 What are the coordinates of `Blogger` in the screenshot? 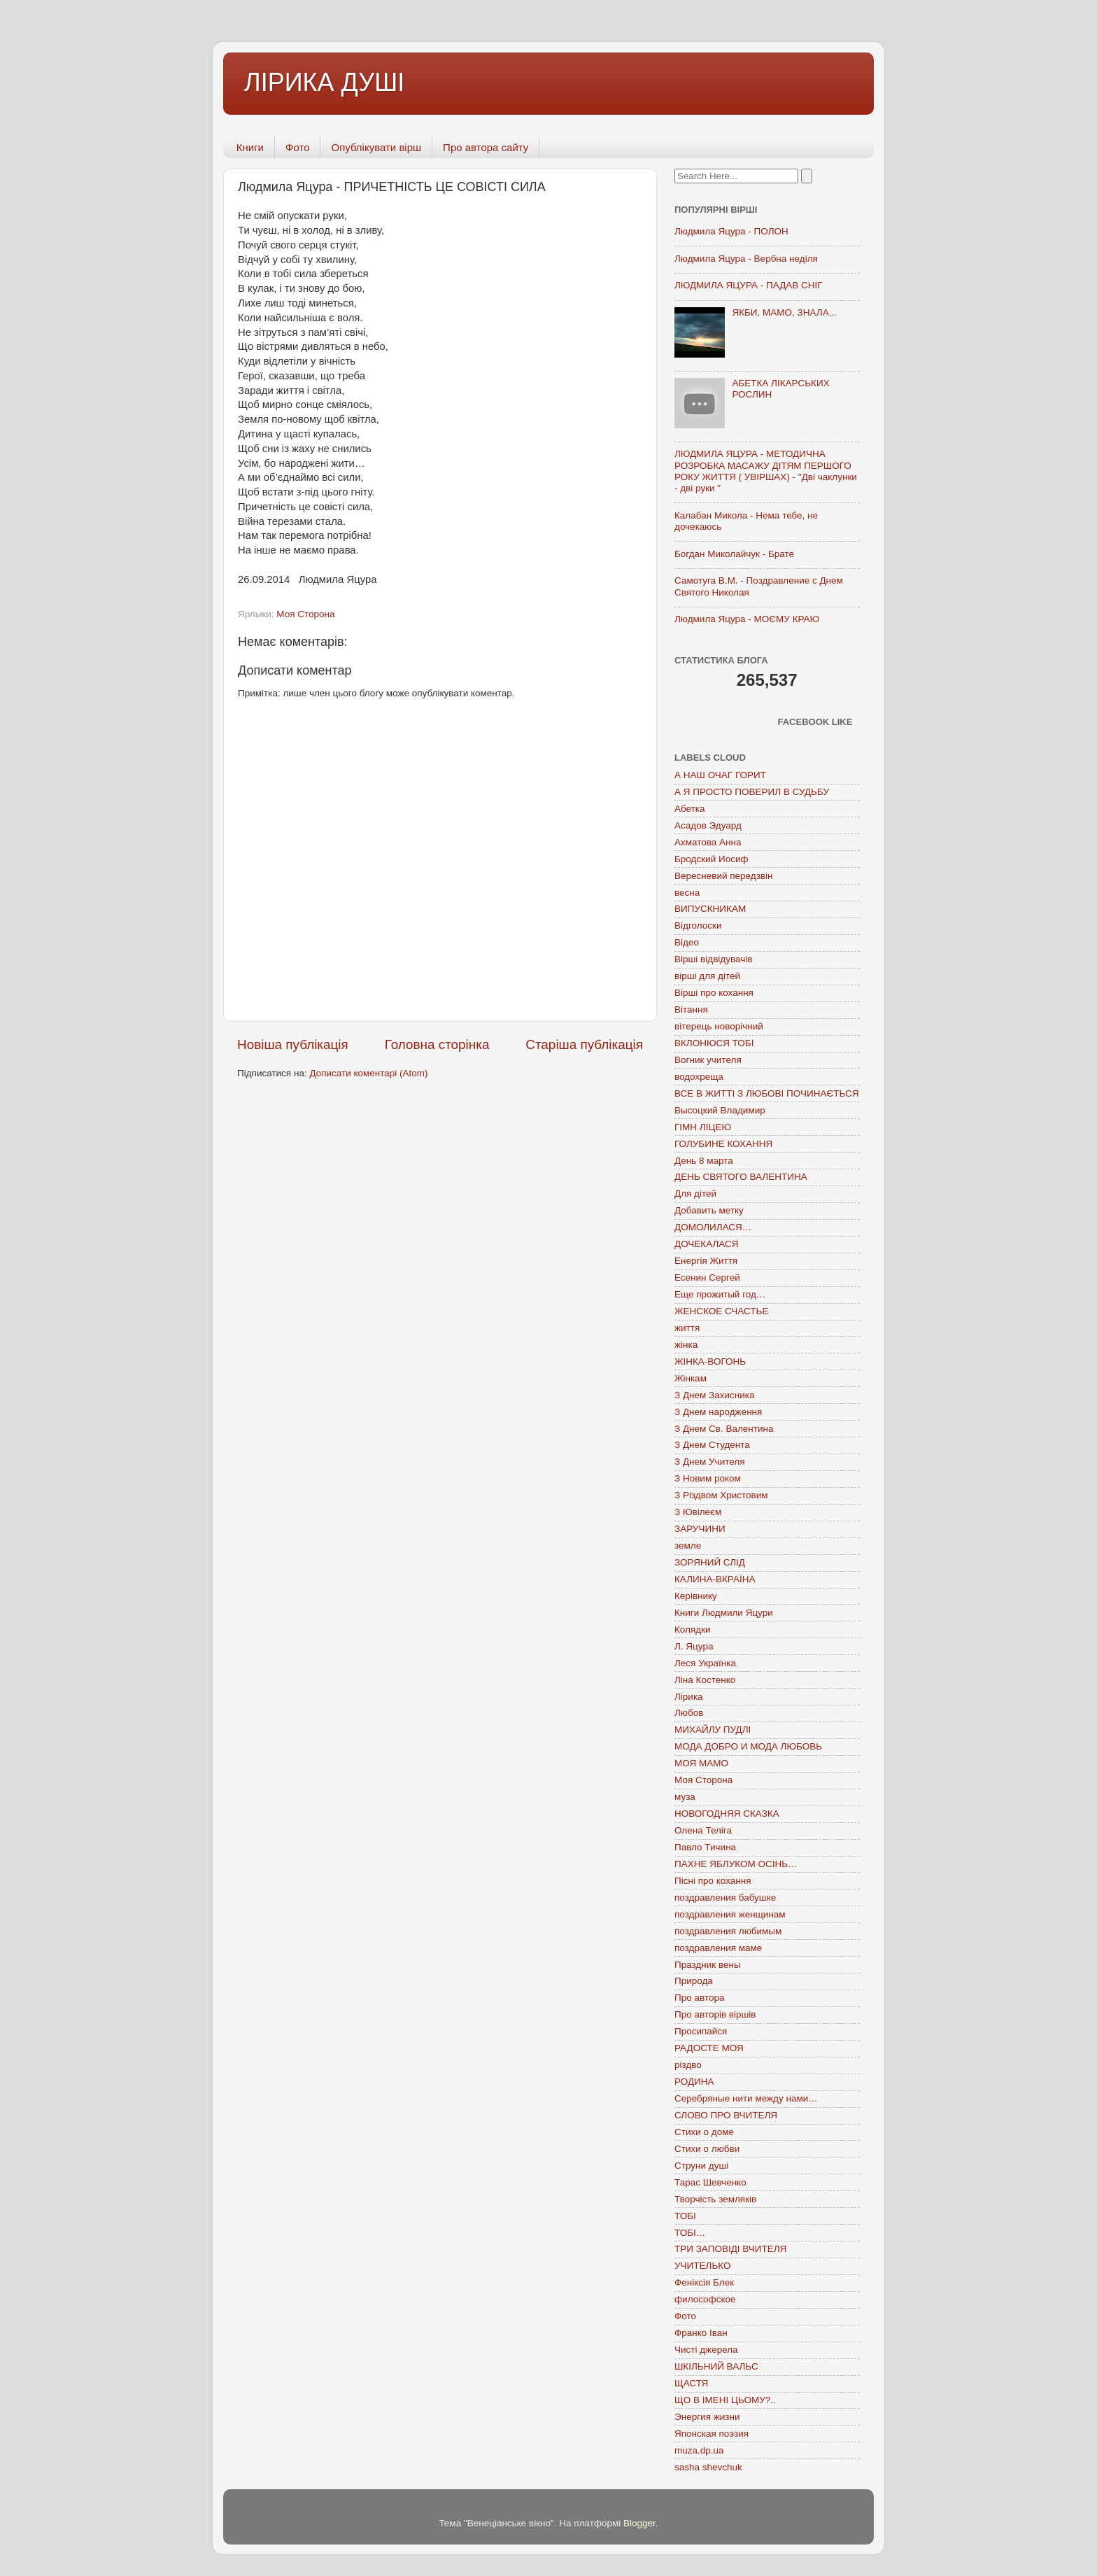 It's located at (639, 2523).